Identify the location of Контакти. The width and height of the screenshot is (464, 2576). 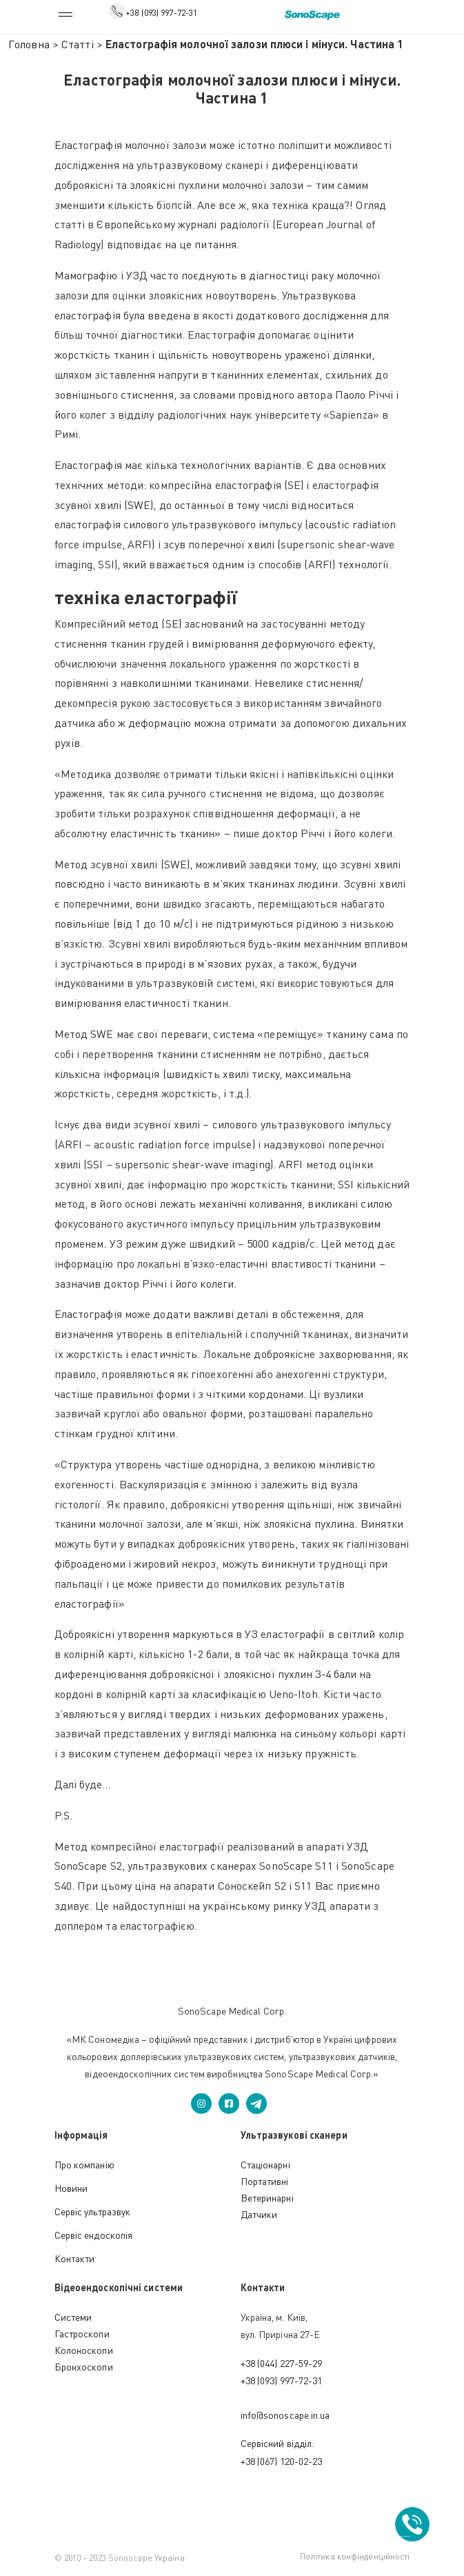
(74, 2258).